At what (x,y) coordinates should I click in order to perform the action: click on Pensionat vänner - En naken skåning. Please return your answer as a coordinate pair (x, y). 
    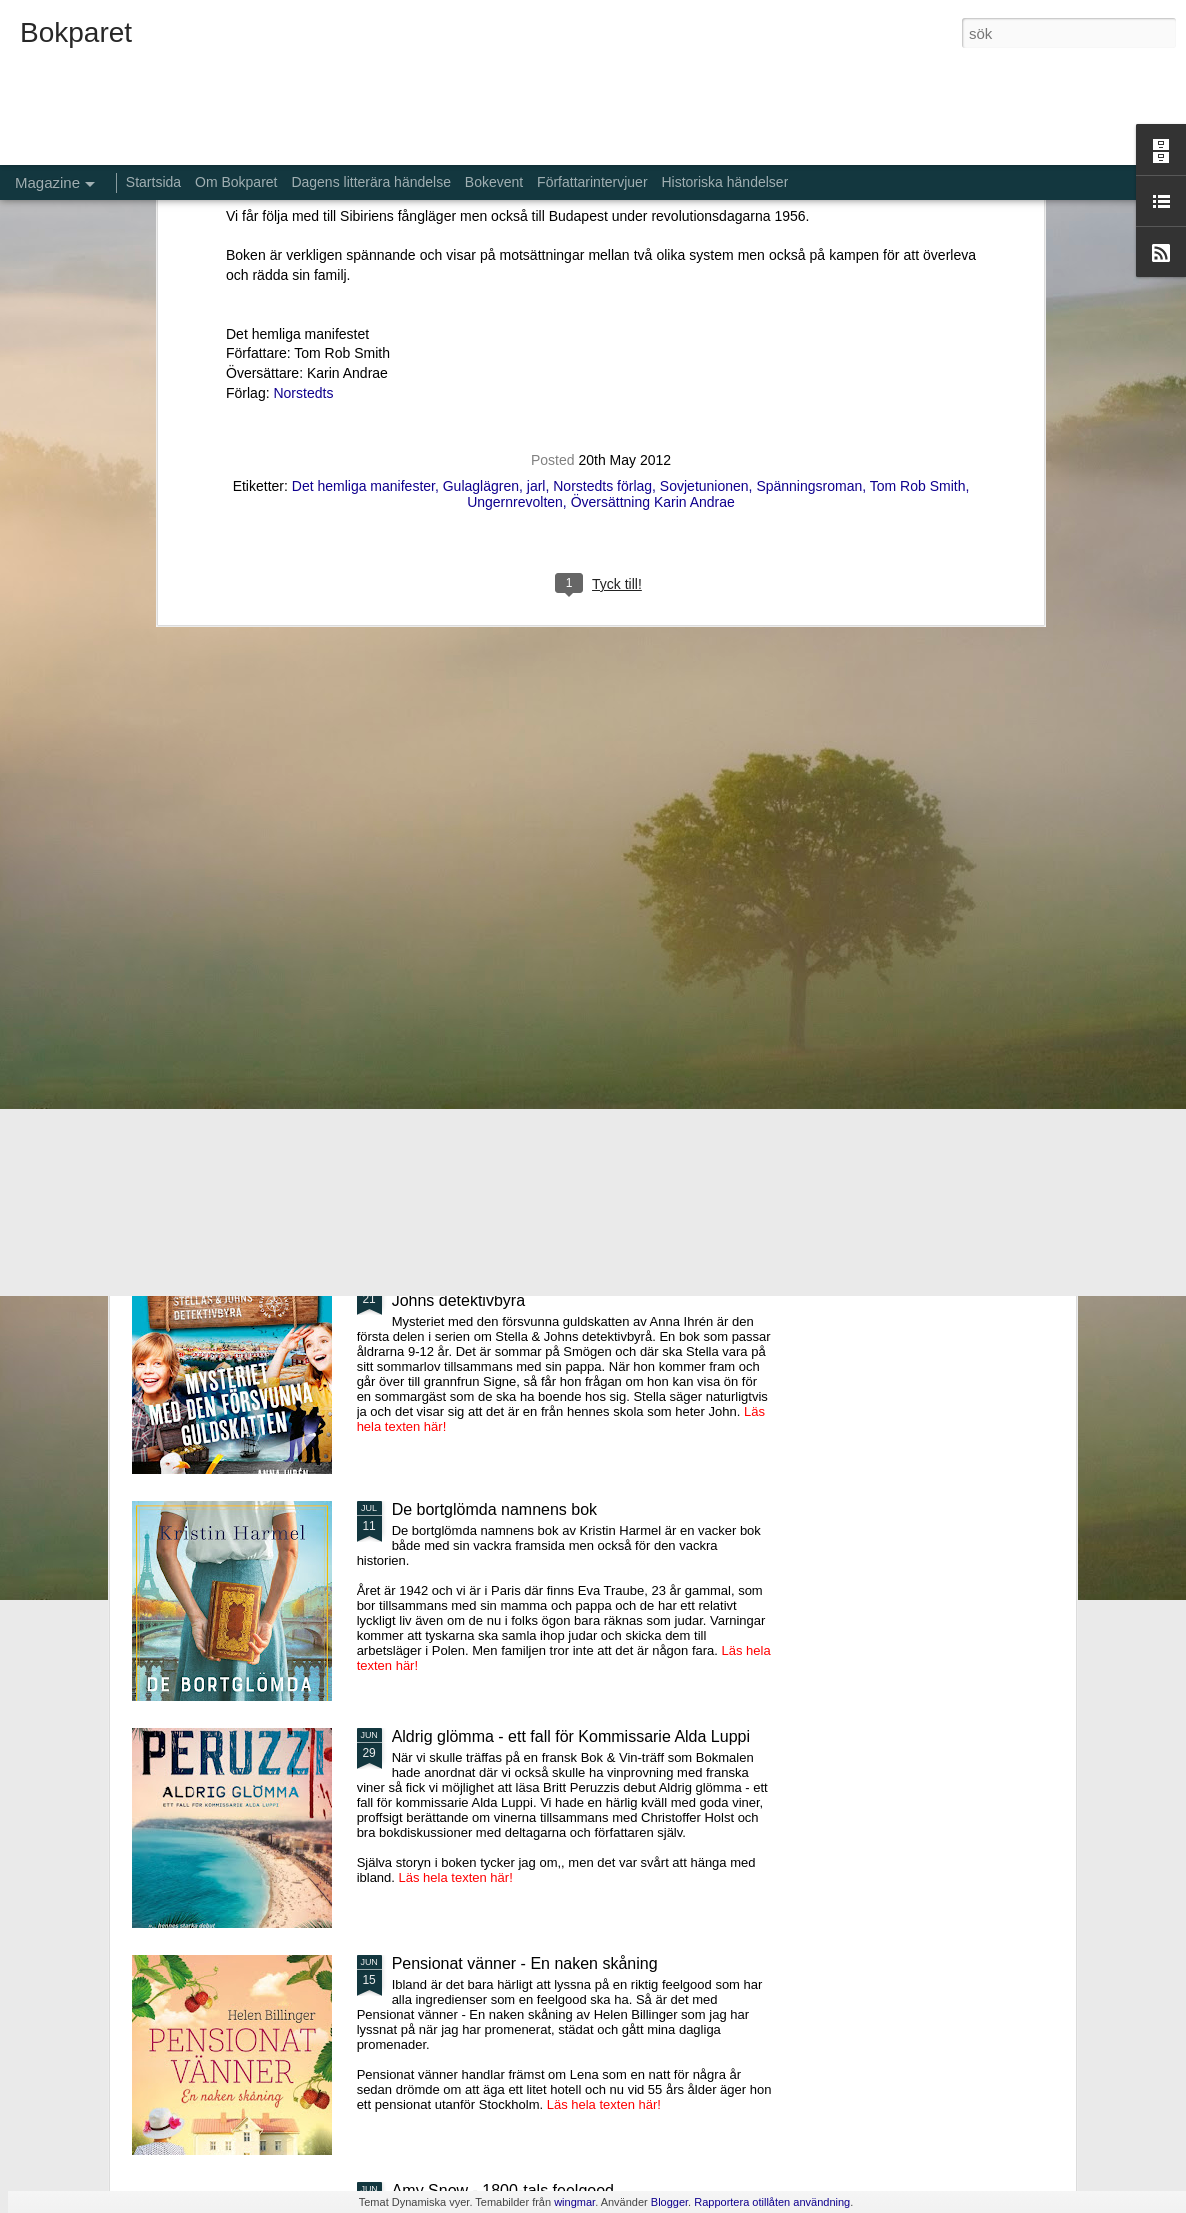
    Looking at the image, I should click on (525, 1963).